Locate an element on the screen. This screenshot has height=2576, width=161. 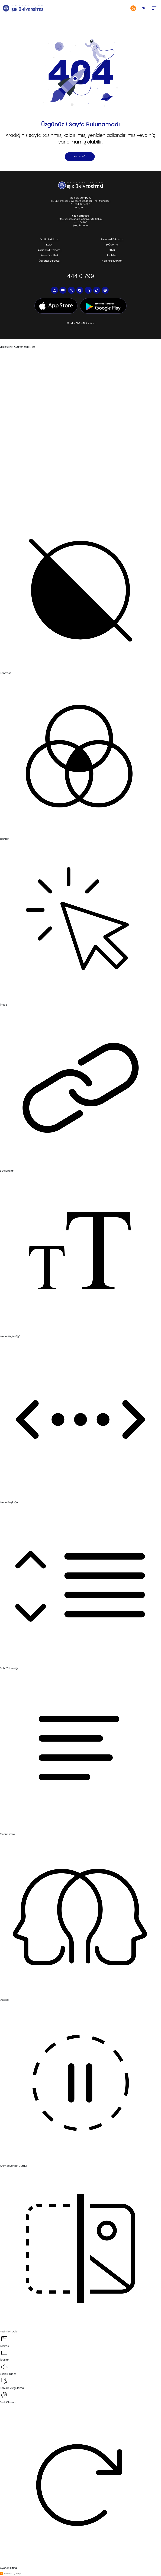
Servis Saatleri is located at coordinates (49, 255).